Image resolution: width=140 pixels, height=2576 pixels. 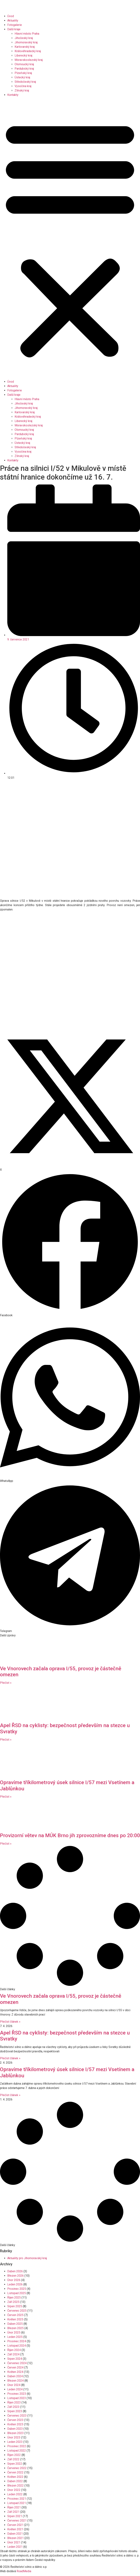 I want to click on Jihočeský kraj, so click(x=24, y=38).